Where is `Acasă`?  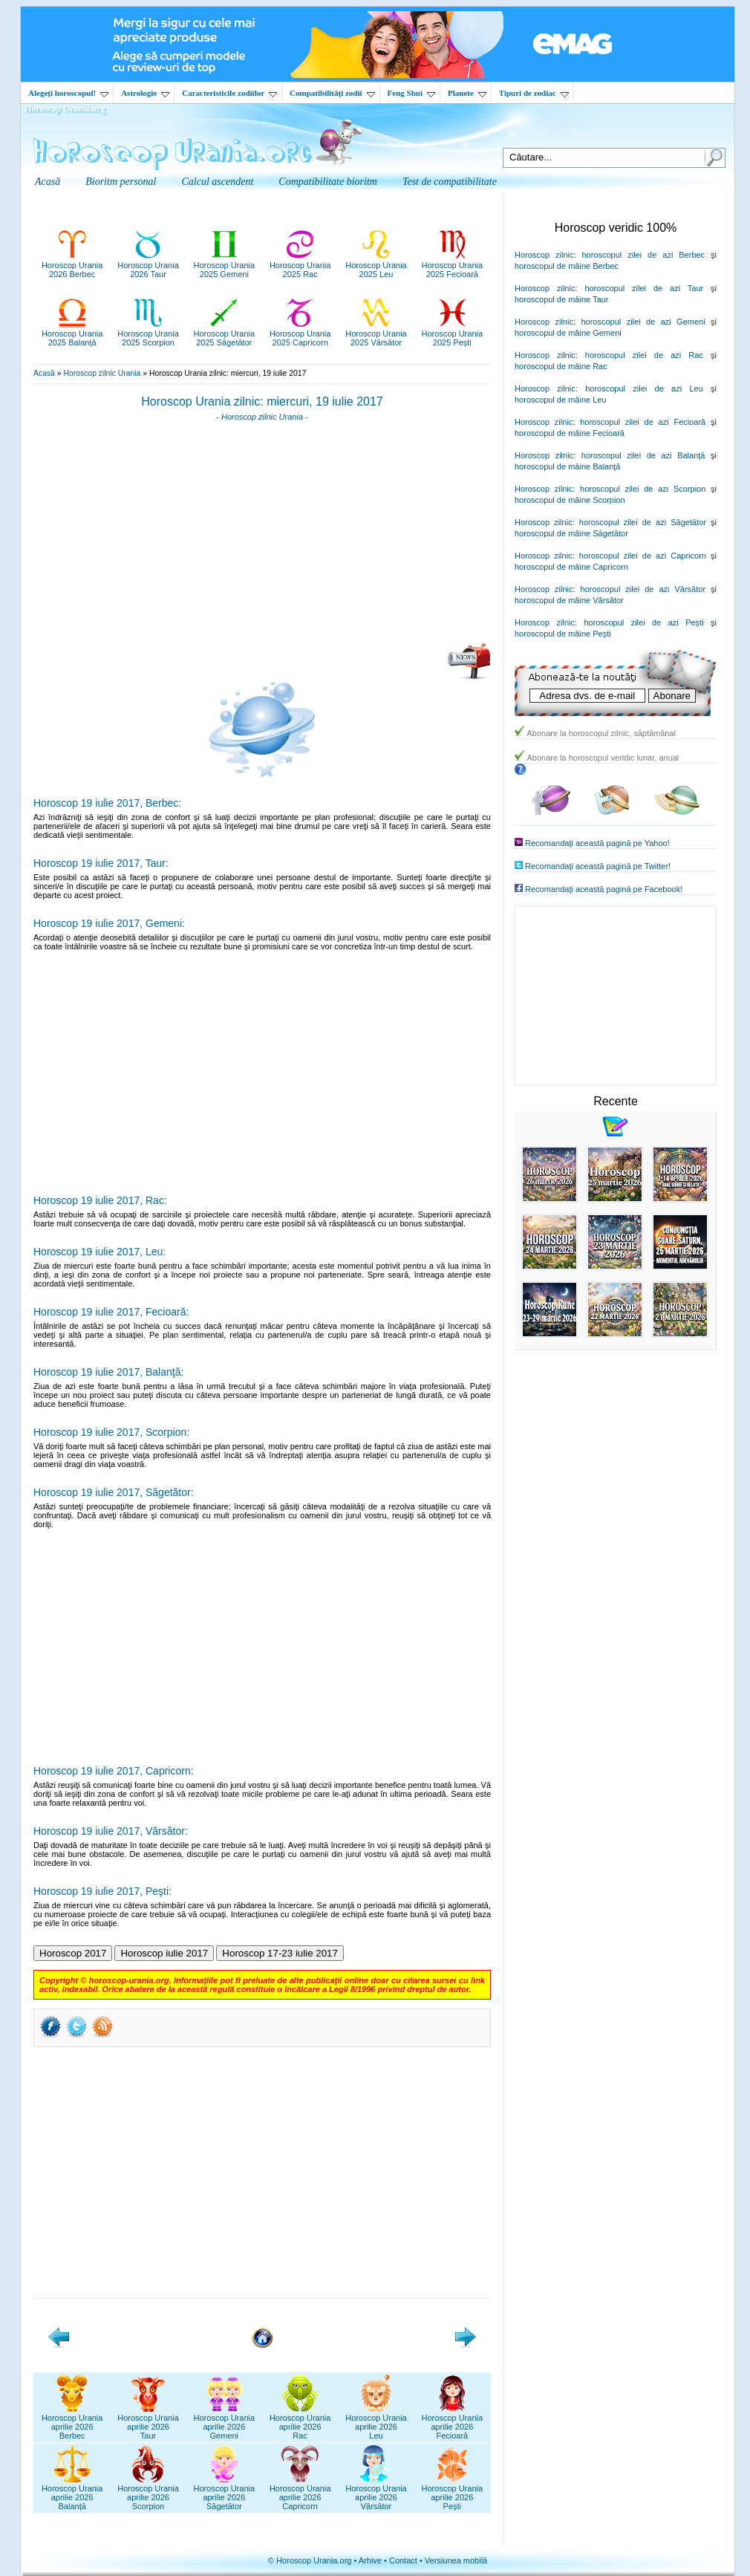
Acasă is located at coordinates (44, 373).